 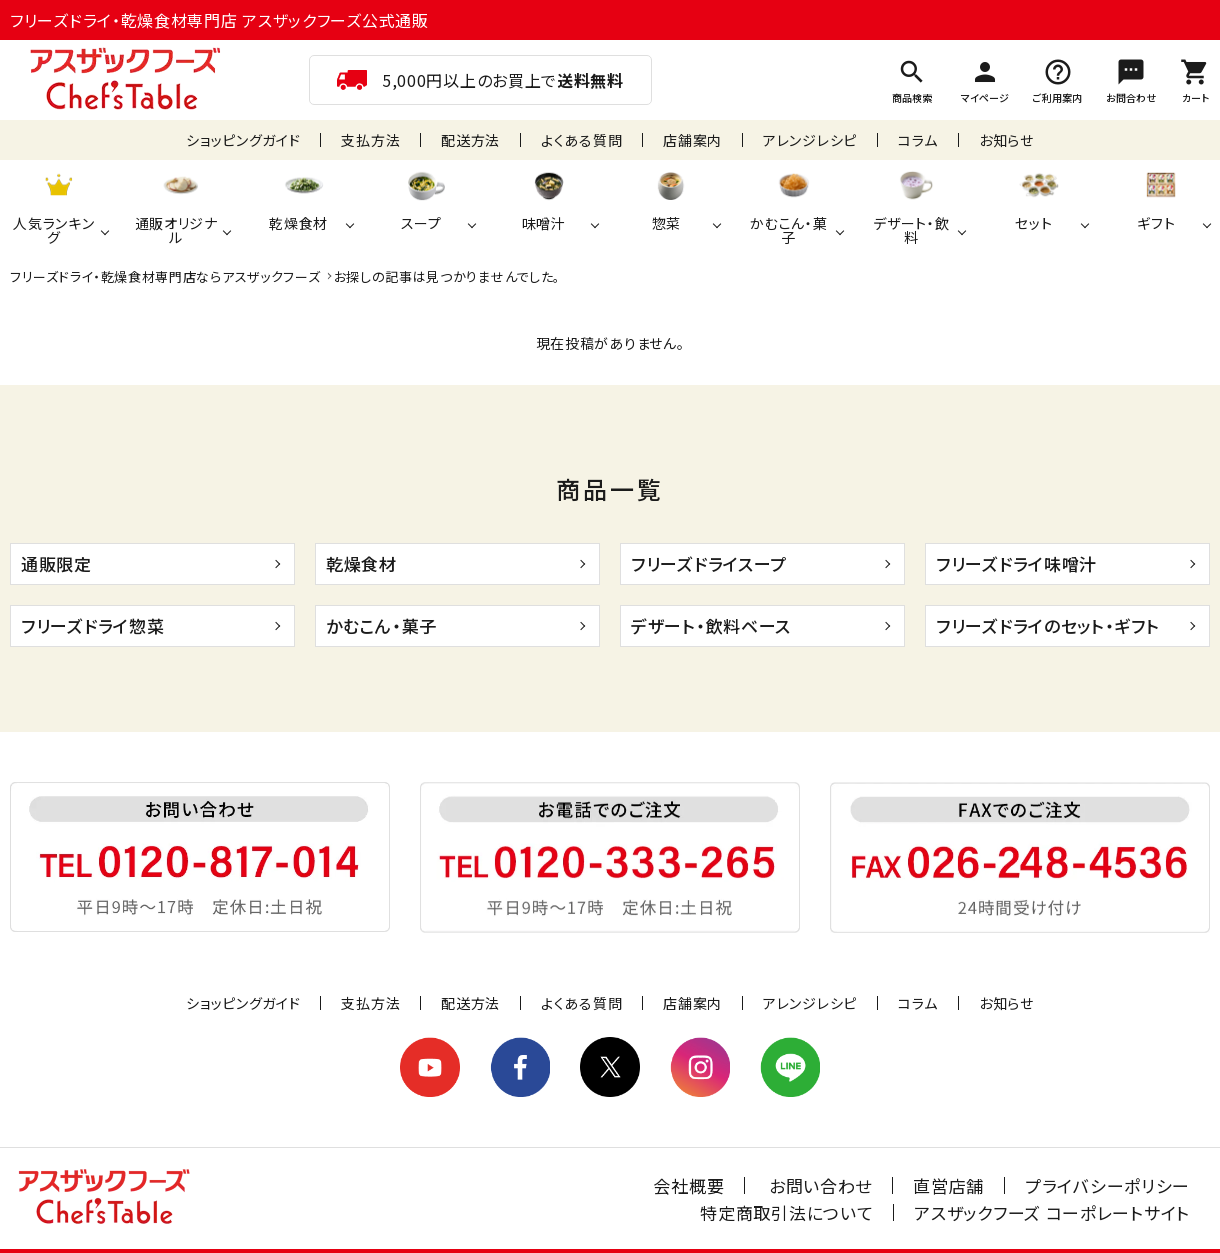 What do you see at coordinates (786, 1212) in the screenshot?
I see `特定商取引法について` at bounding box center [786, 1212].